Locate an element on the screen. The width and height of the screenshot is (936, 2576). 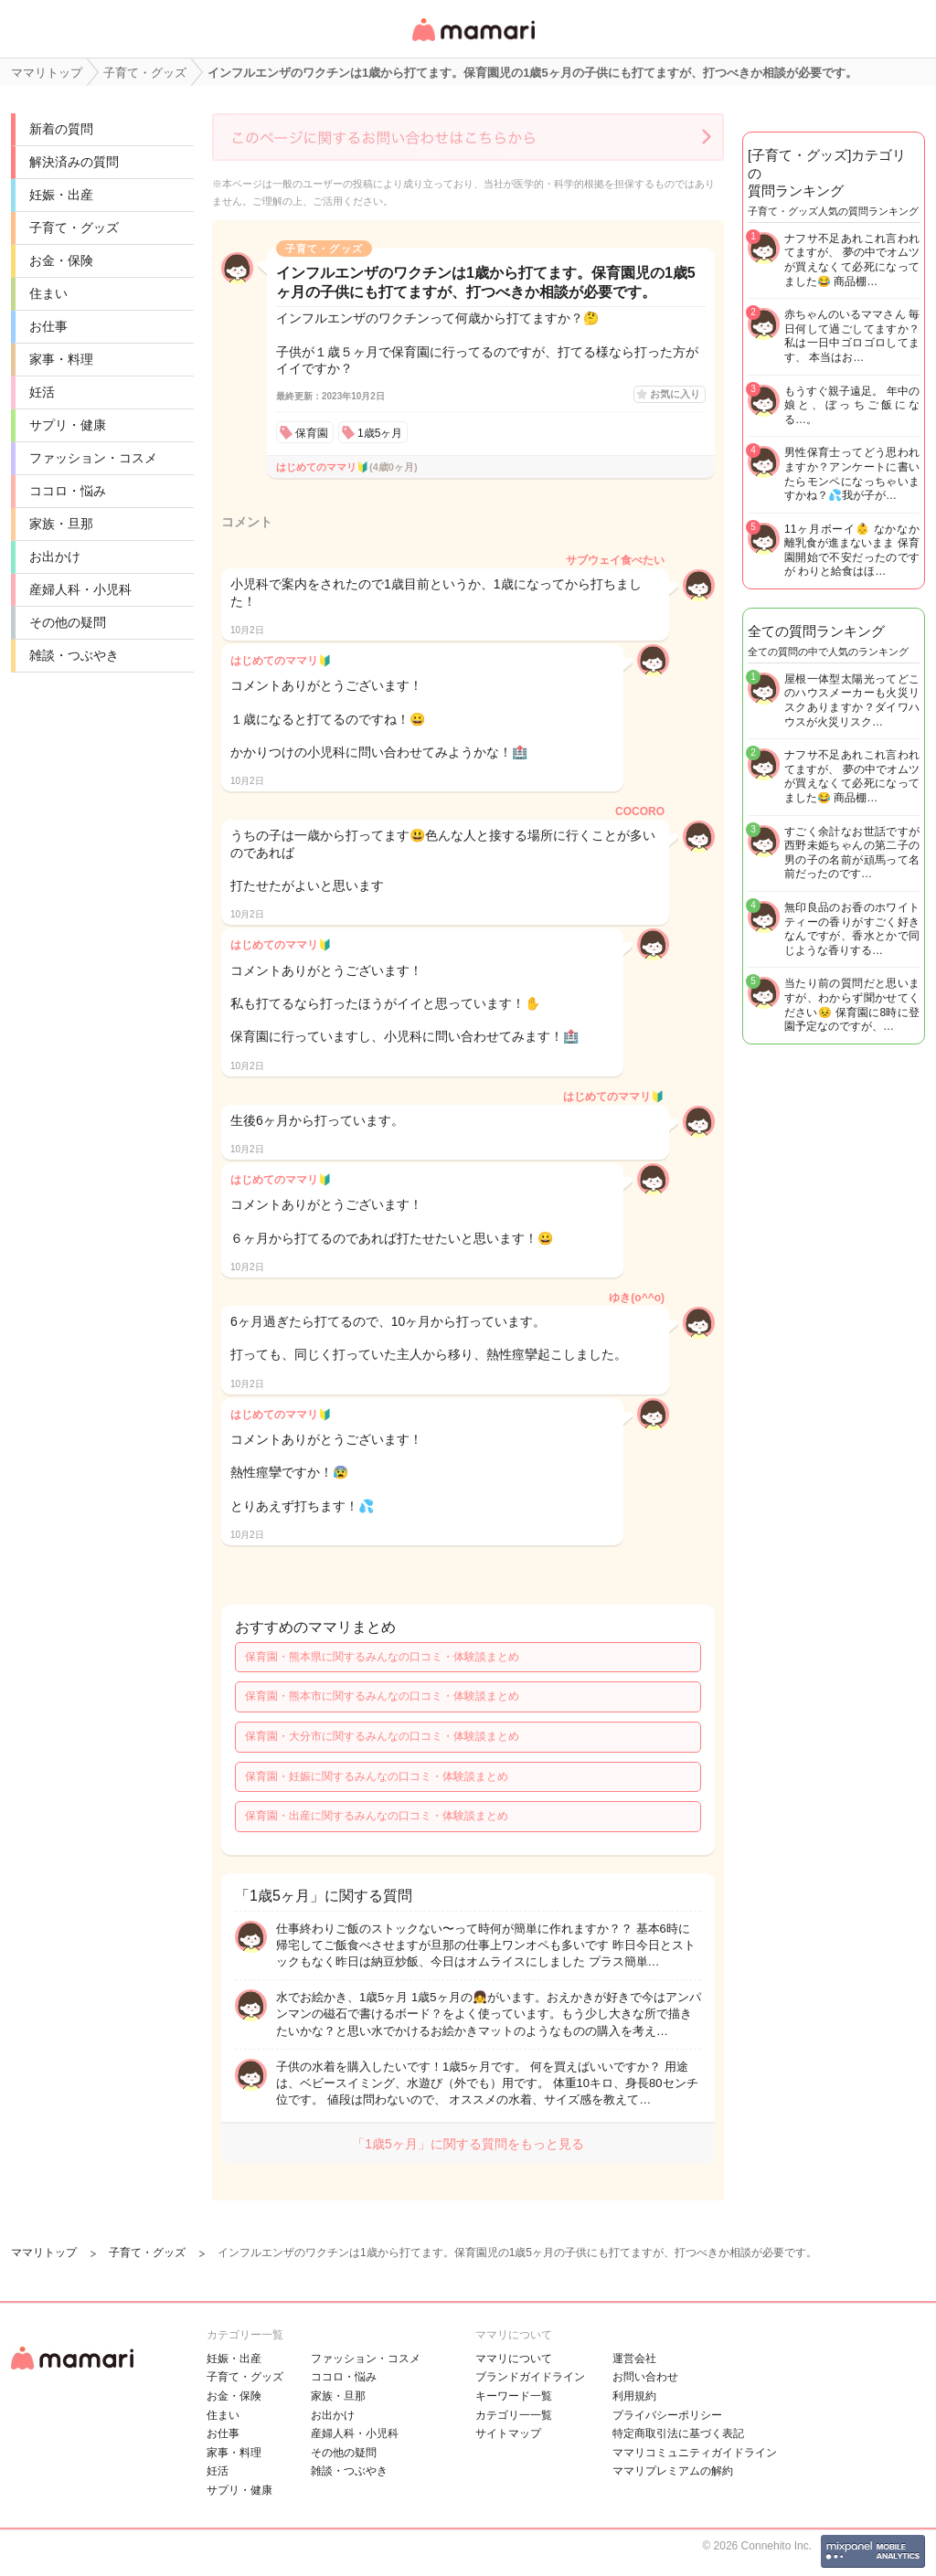
お出かけ is located at coordinates (54, 556).